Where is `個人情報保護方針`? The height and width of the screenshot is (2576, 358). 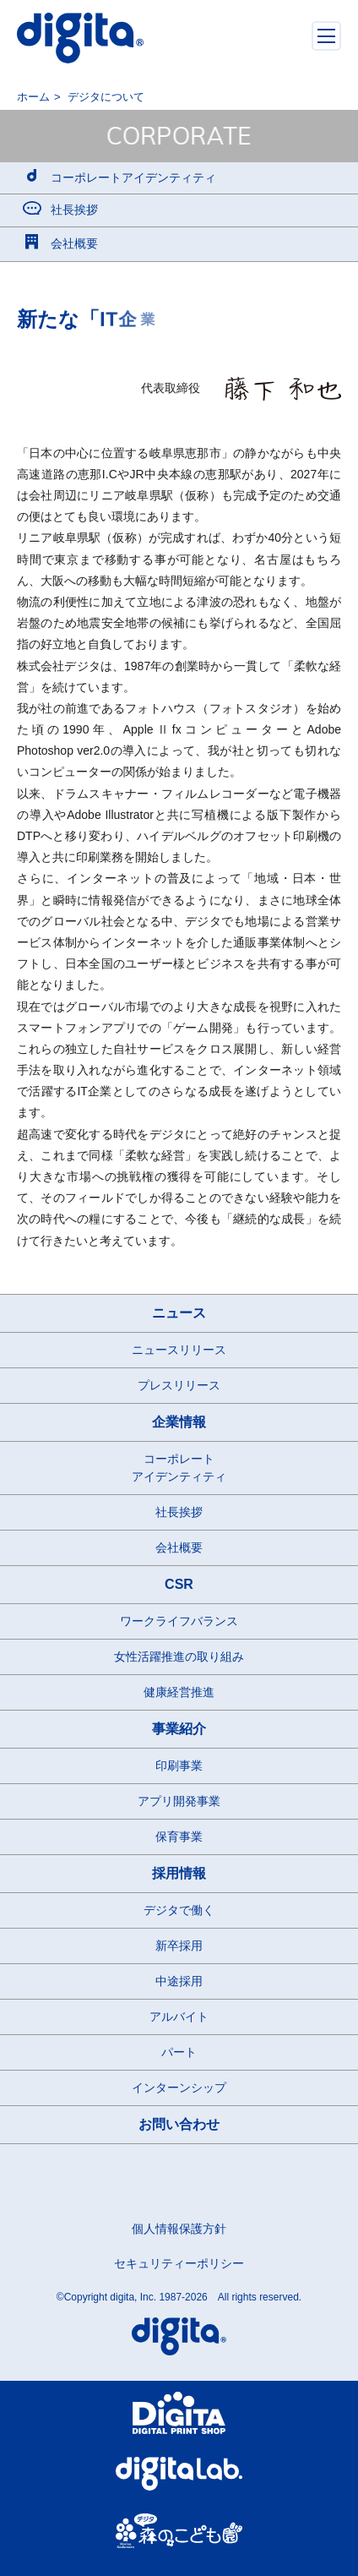
個人情報保護方針 is located at coordinates (179, 2228).